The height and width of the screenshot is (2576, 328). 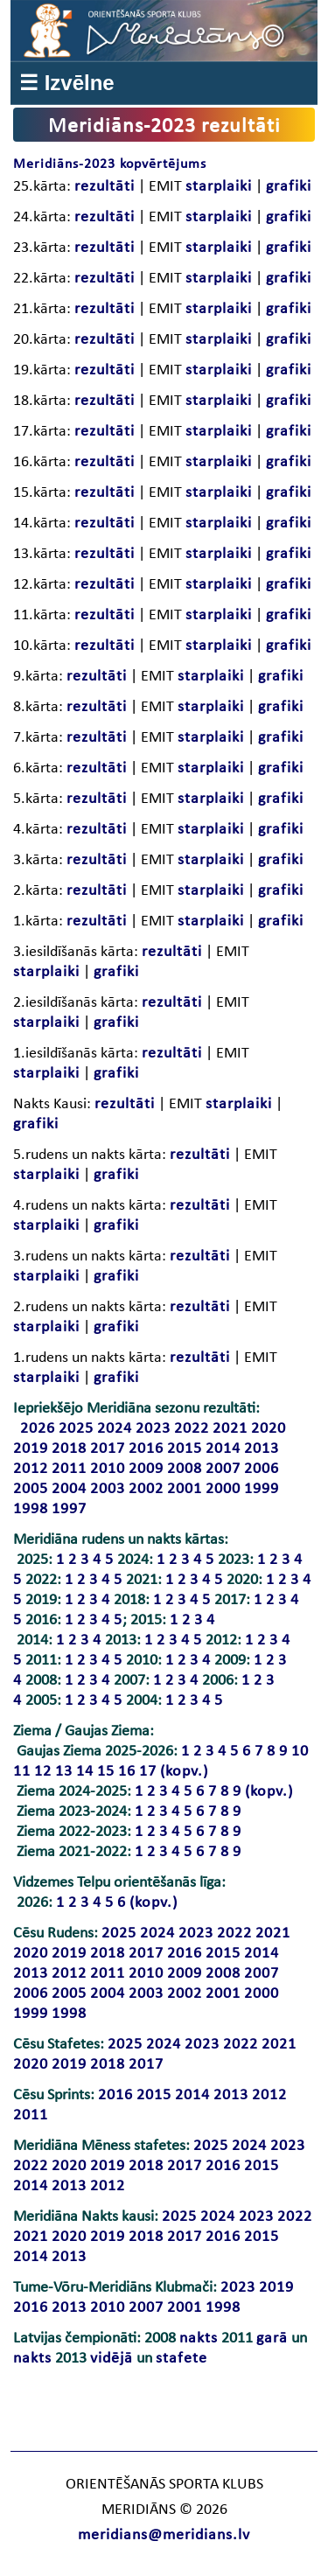 What do you see at coordinates (184, 1771) in the screenshot?
I see `(kopv.)` at bounding box center [184, 1771].